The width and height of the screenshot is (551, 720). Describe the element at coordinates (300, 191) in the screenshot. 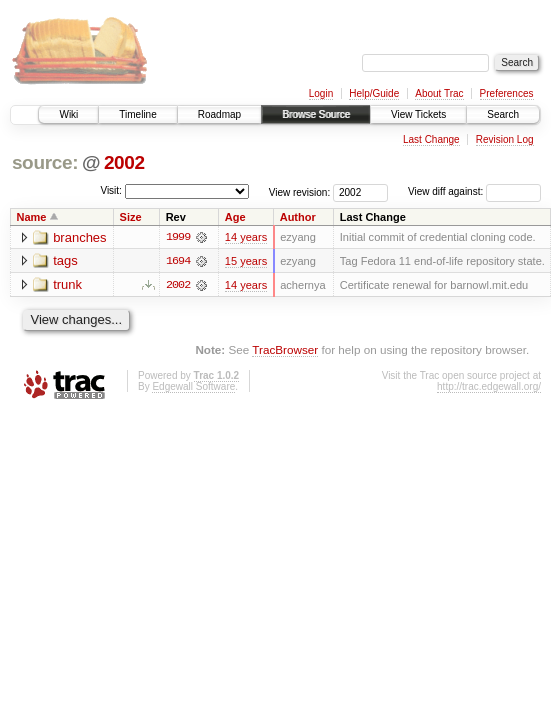

I see `View revision:` at that location.